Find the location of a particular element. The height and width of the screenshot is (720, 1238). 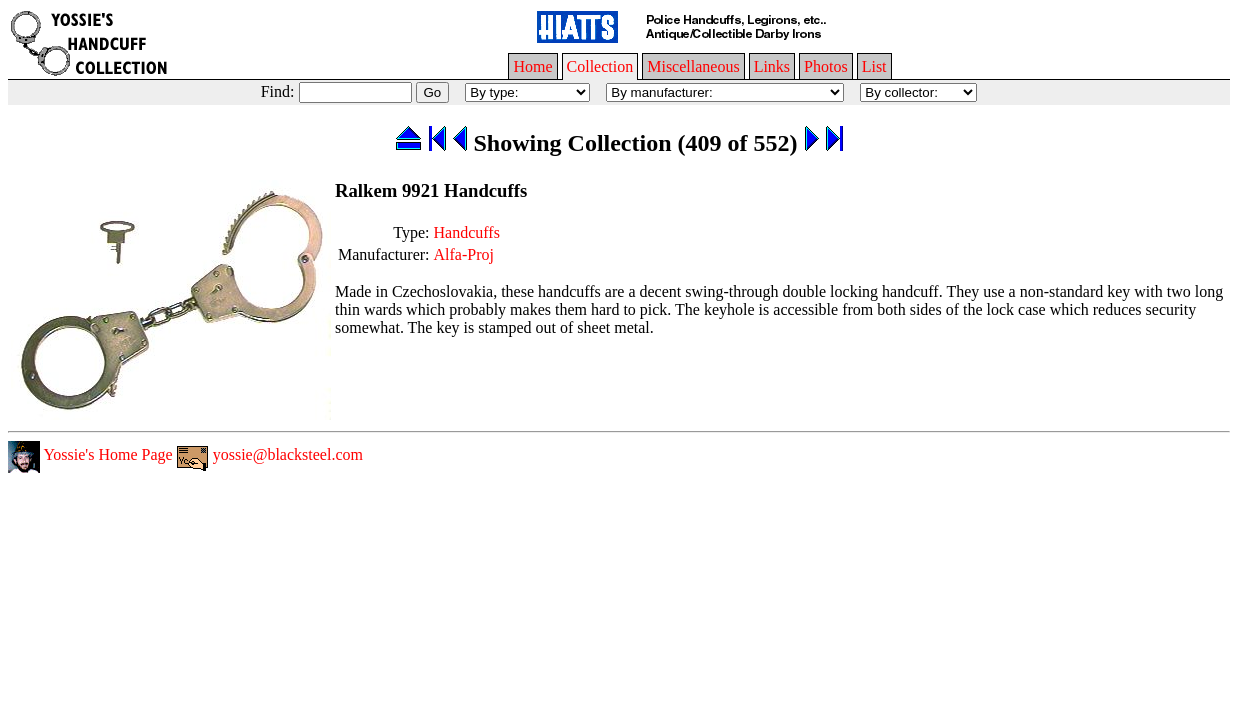

Home is located at coordinates (532, 66).